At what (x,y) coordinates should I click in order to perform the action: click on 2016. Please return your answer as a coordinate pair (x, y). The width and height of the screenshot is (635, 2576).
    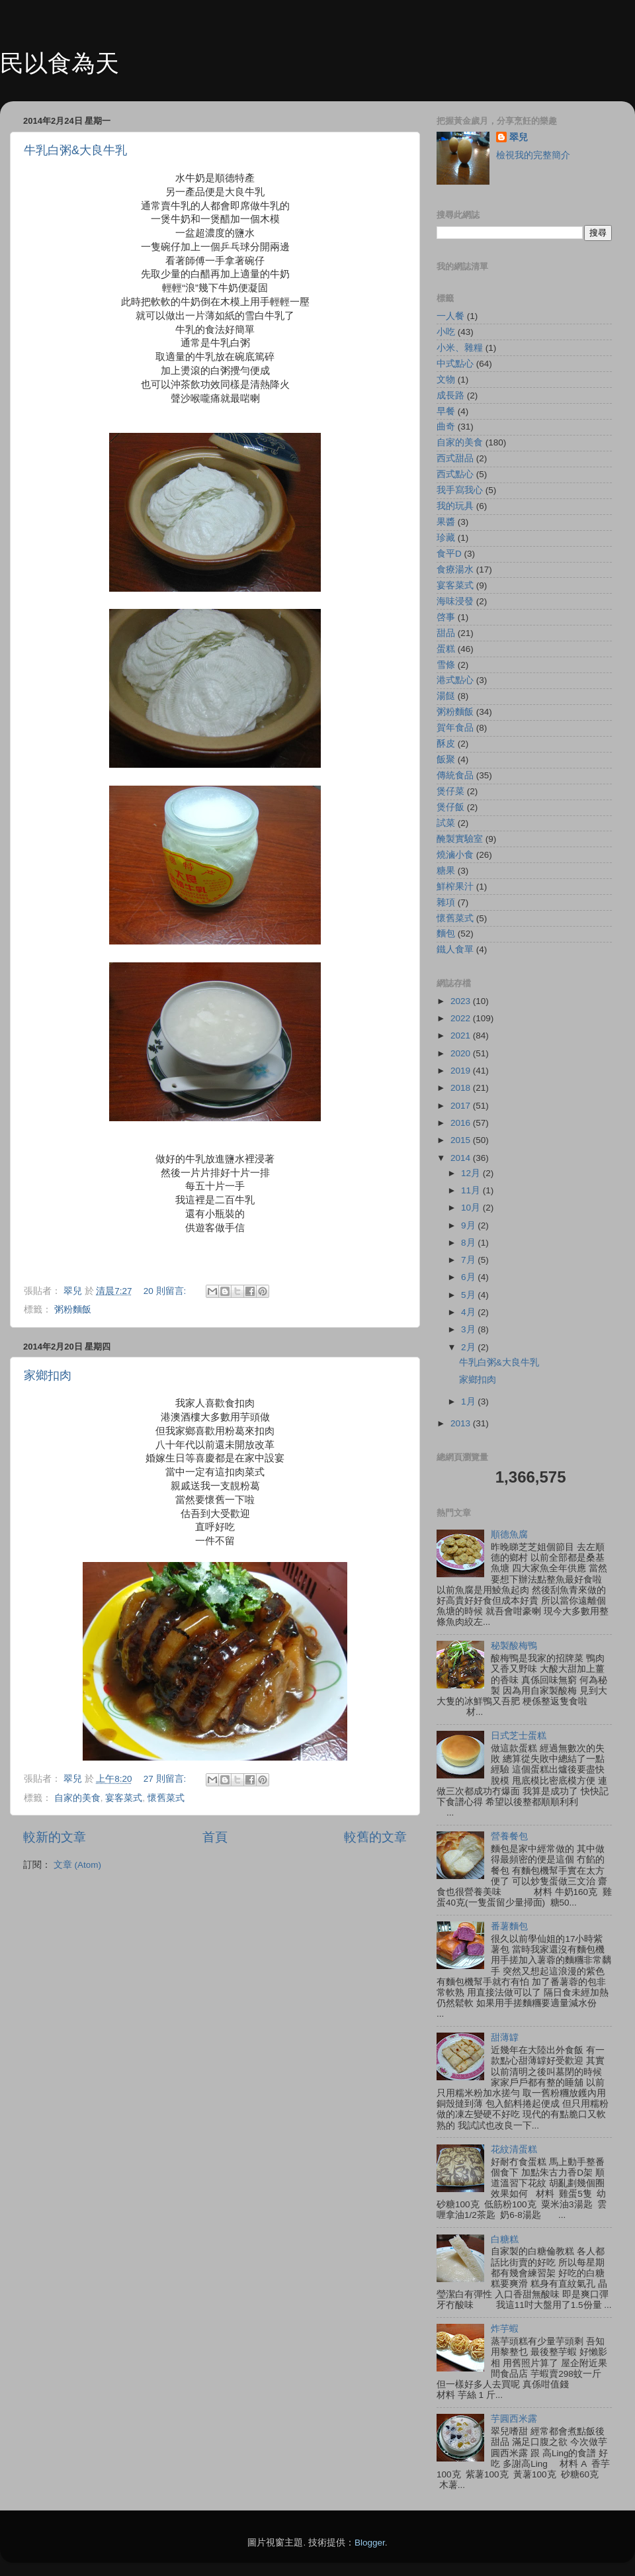
    Looking at the image, I should click on (461, 1123).